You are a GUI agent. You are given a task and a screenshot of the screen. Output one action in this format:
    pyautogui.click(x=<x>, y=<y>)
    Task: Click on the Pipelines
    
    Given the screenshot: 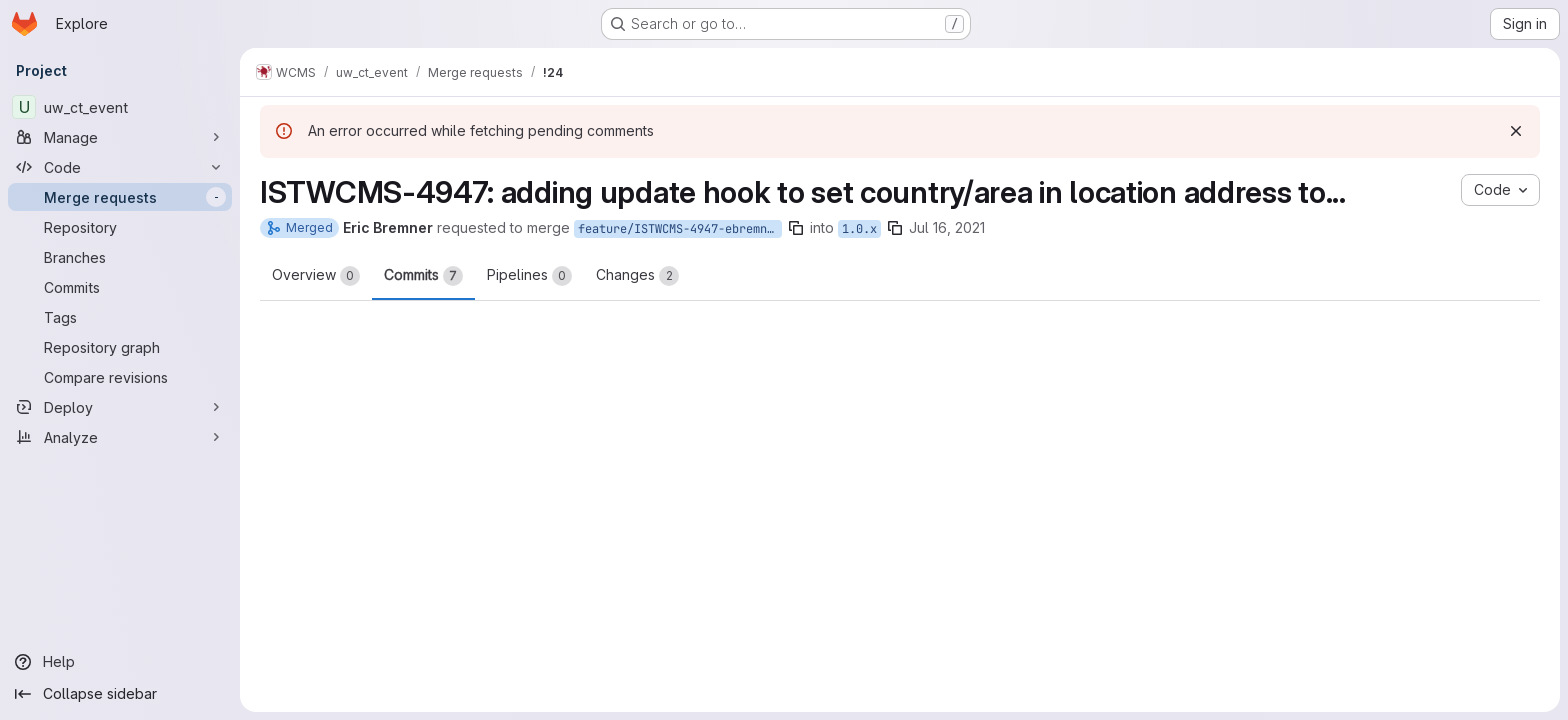 What is the action you would take?
    pyautogui.click(x=529, y=276)
    